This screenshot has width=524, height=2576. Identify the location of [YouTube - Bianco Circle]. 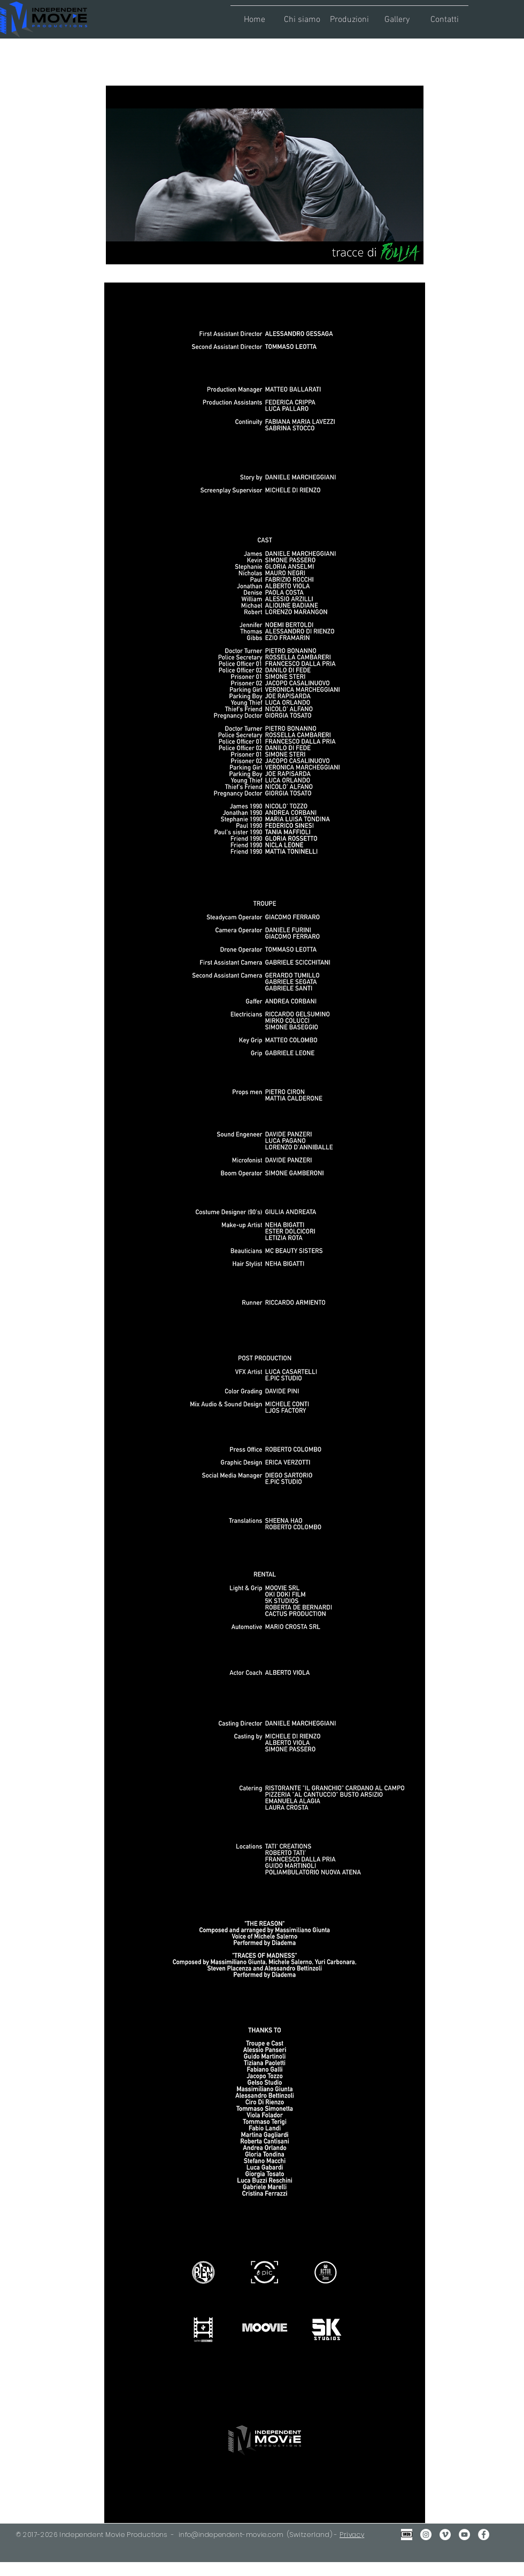
(464, 2534).